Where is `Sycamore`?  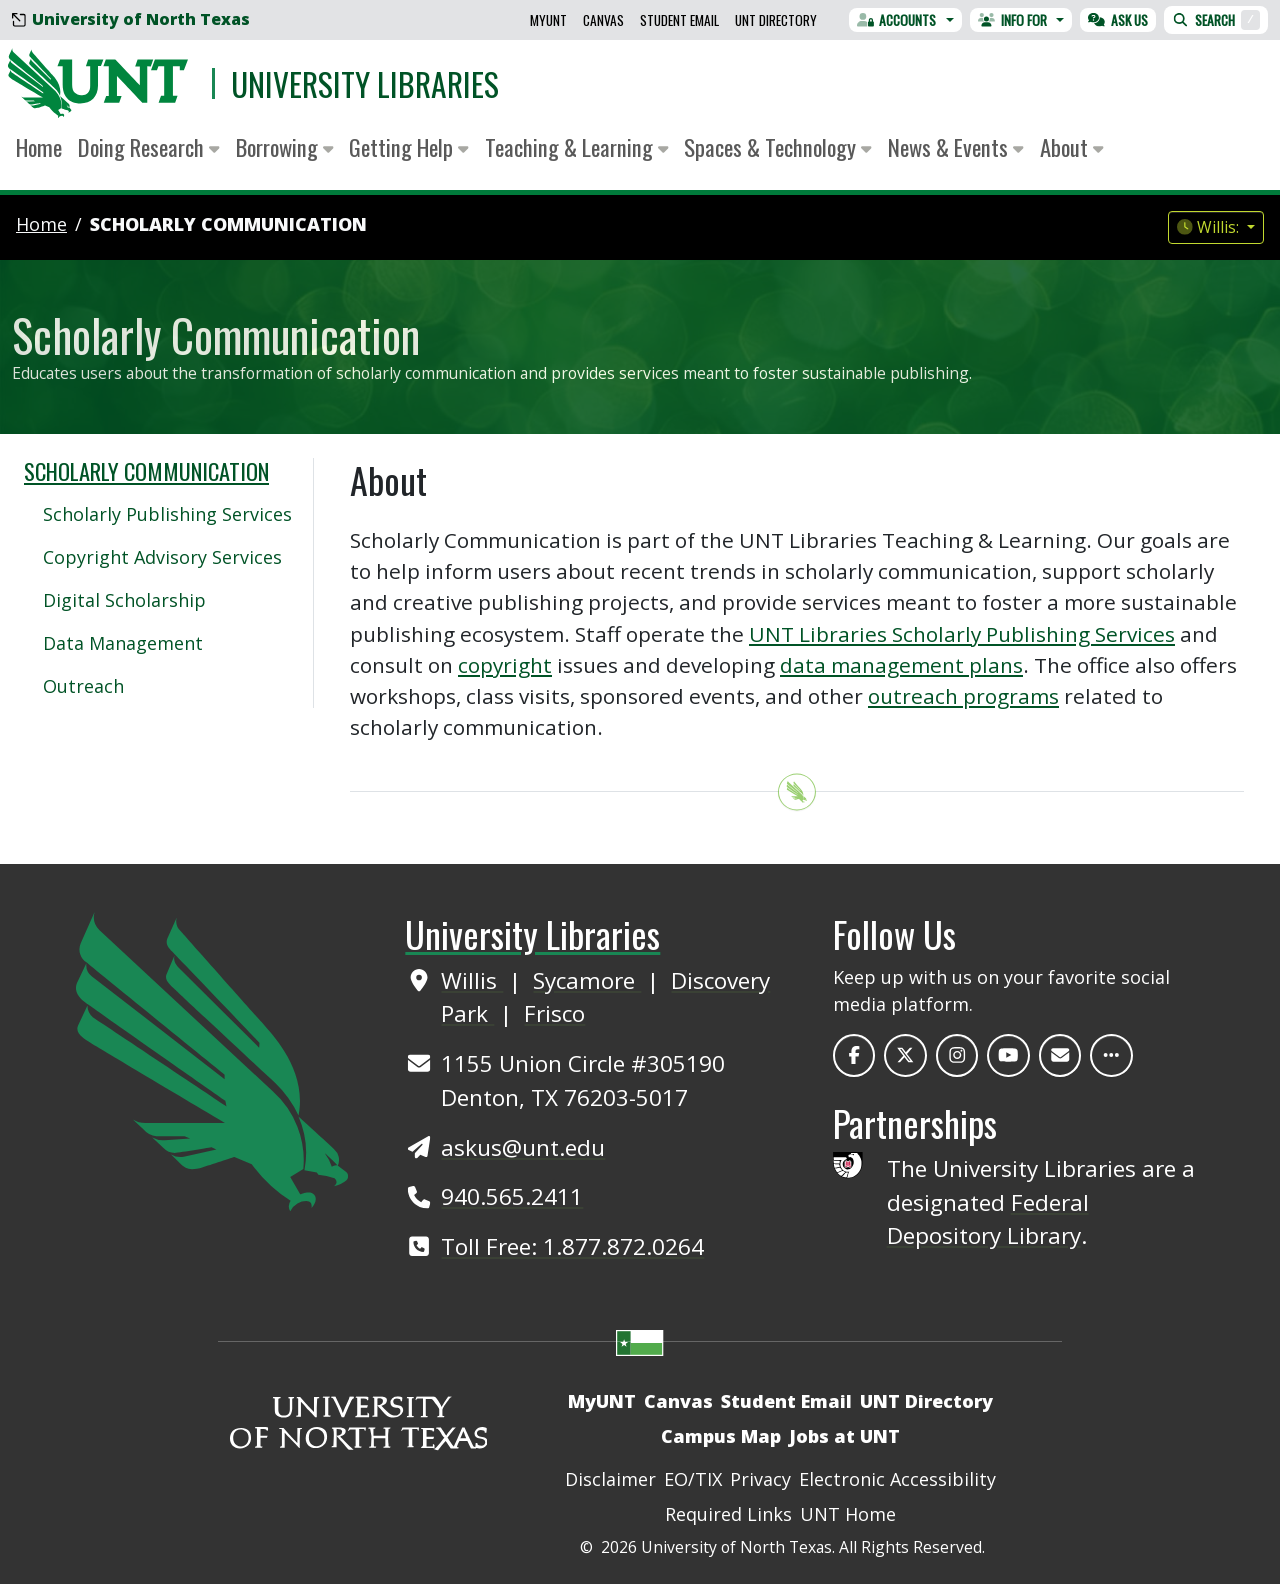
Sycamore is located at coordinates (587, 980).